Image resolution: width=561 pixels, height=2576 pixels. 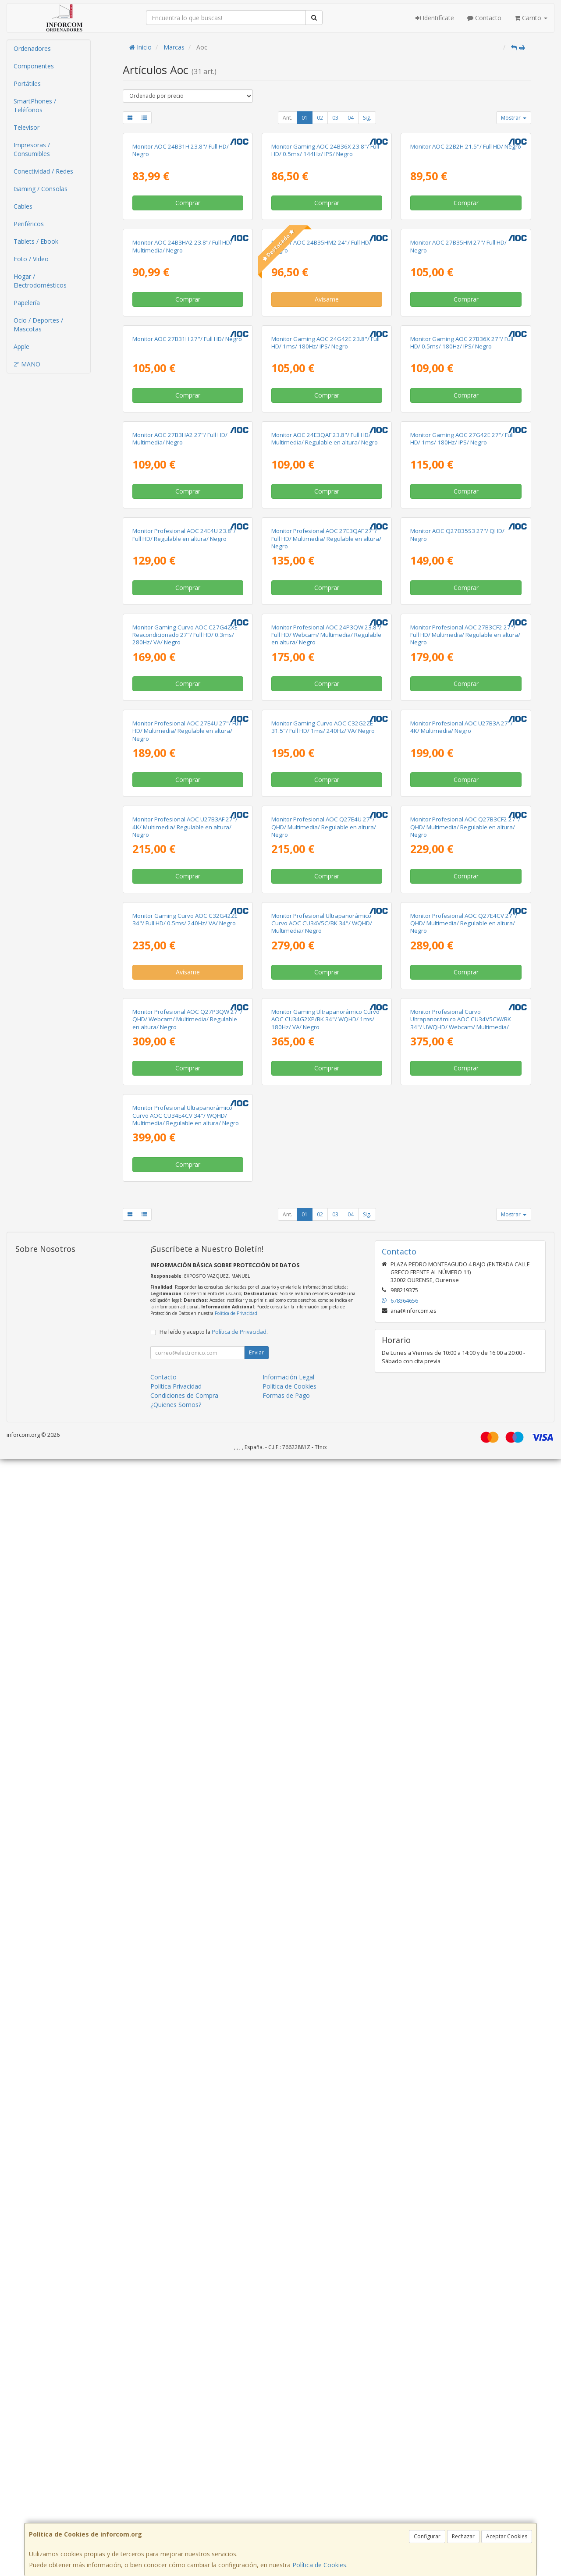 I want to click on Formas de Pago, so click(x=286, y=2512).